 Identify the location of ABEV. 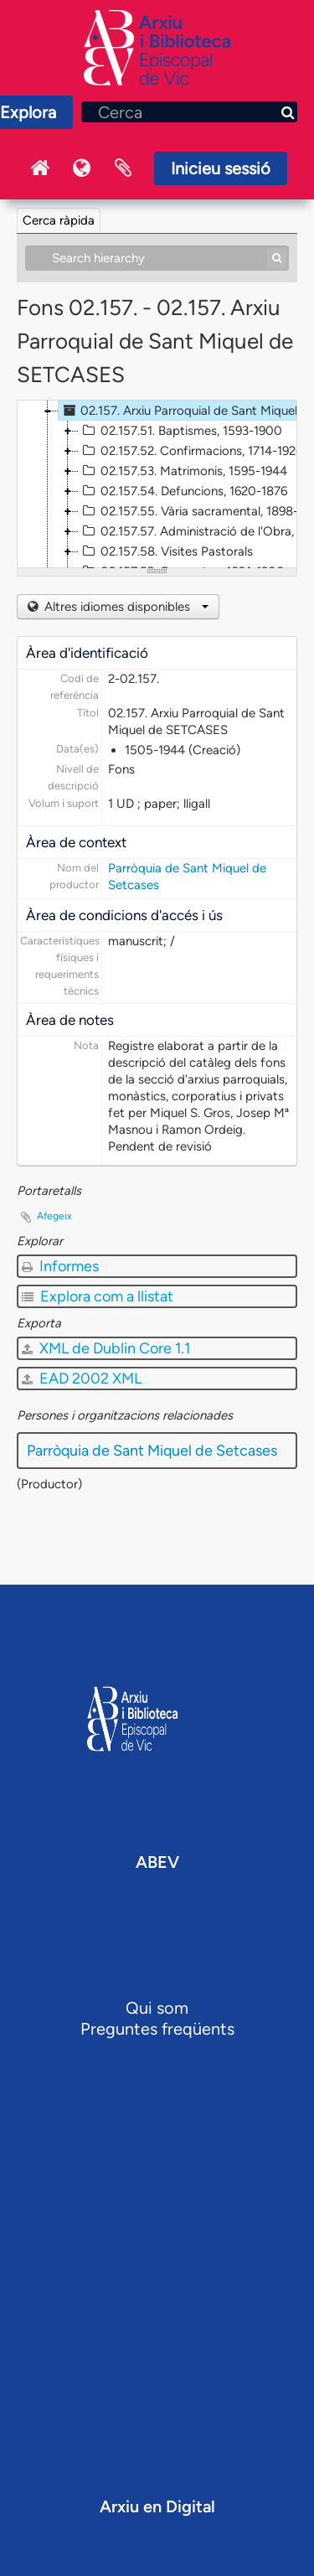
(157, 1862).